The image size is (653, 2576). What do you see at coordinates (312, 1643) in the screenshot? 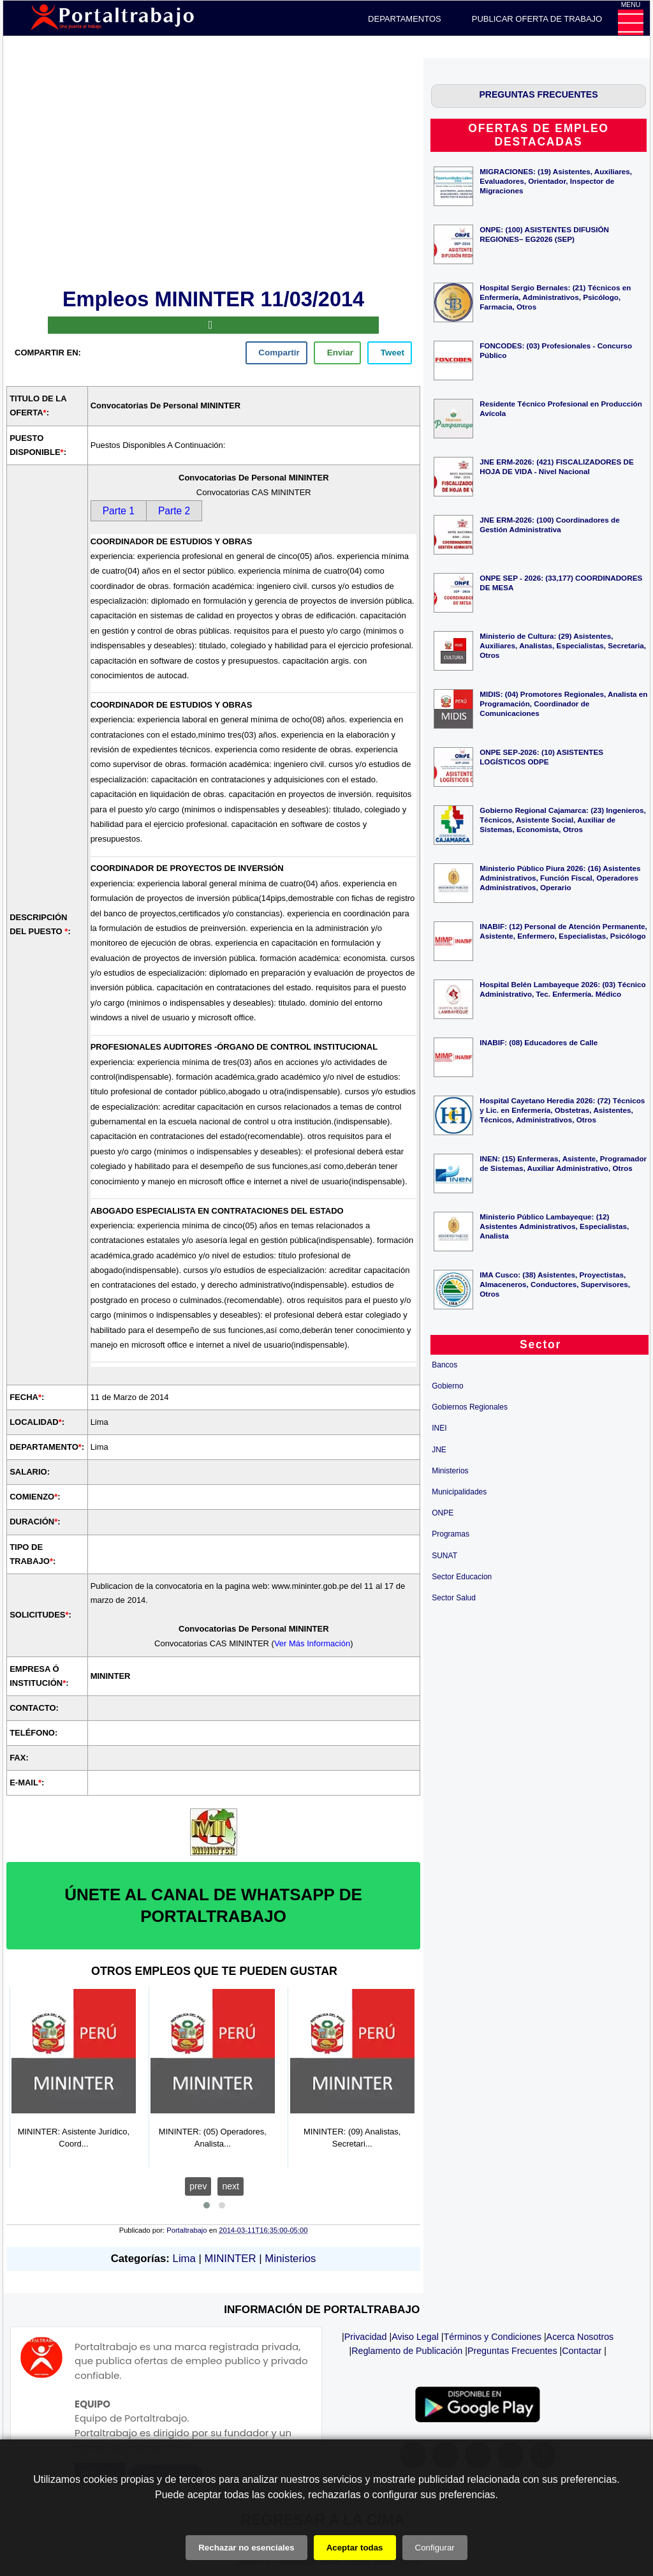
I see `Ver Más Información` at bounding box center [312, 1643].